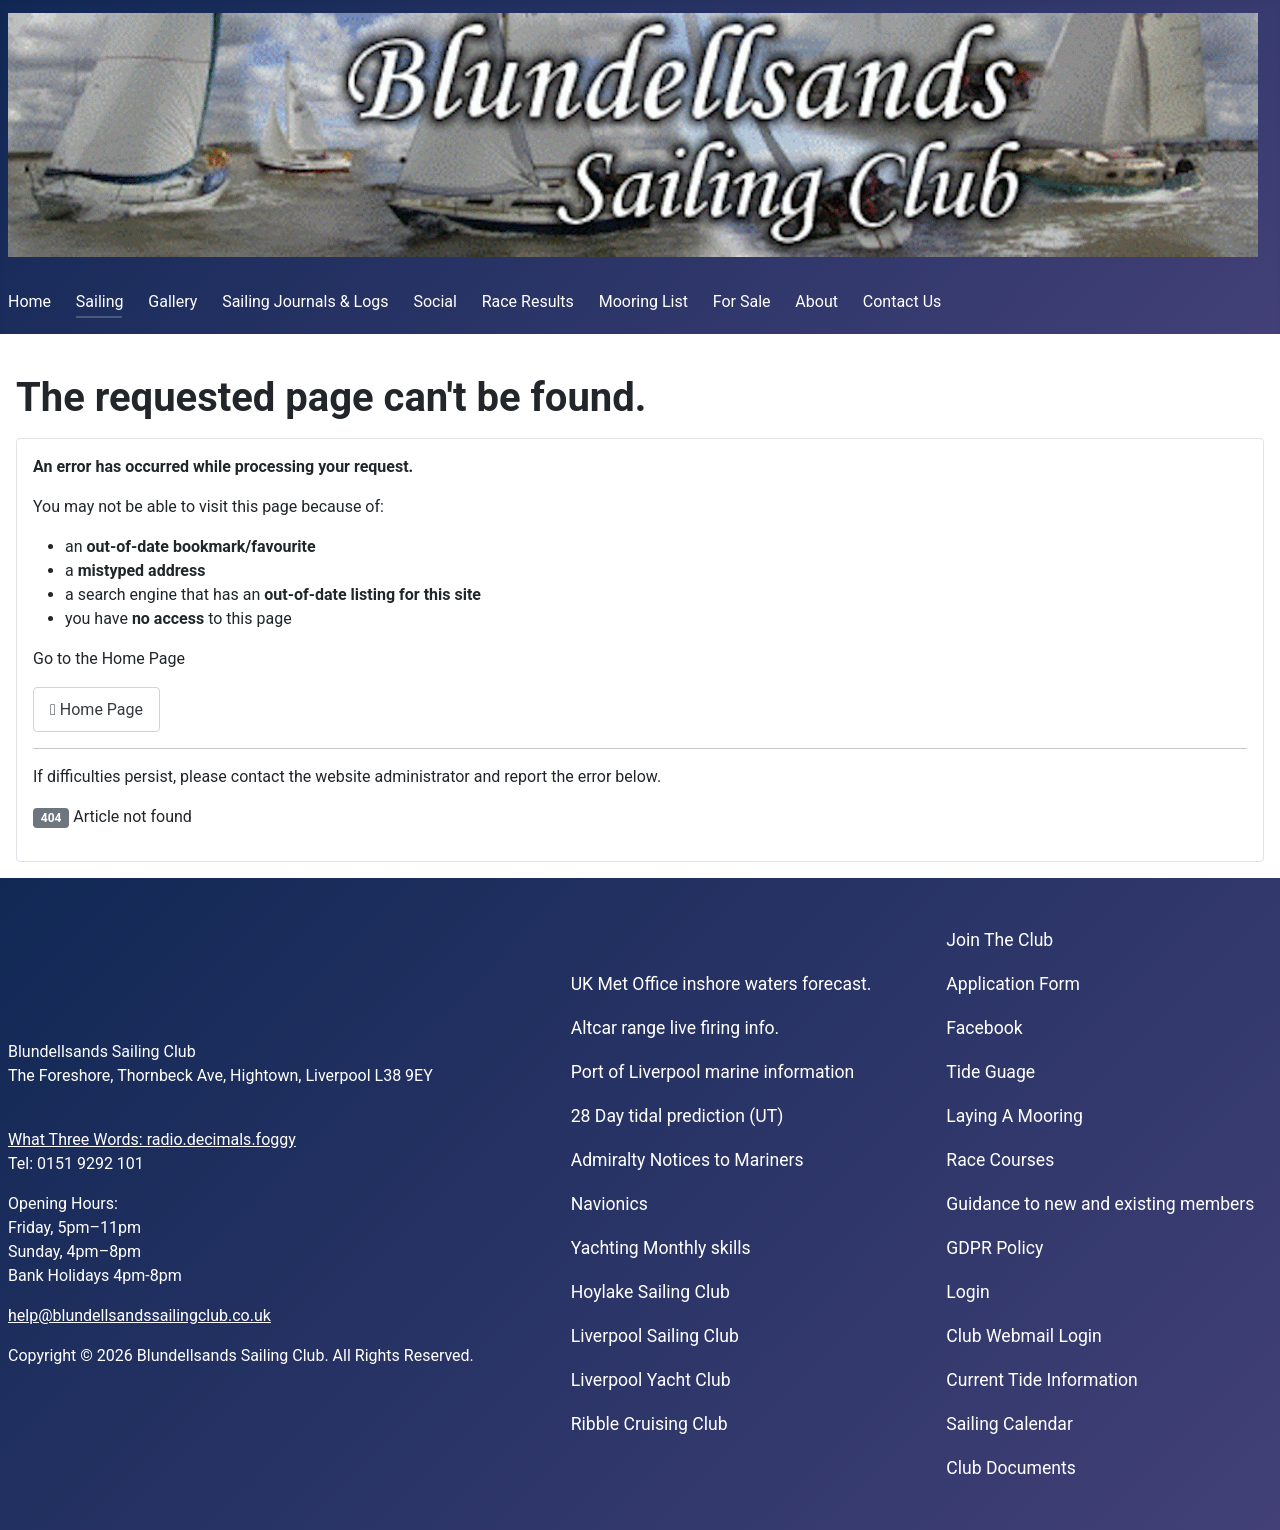 This screenshot has width=1280, height=1530. What do you see at coordinates (677, 1116) in the screenshot?
I see `28 Day tidal prediction (UT)` at bounding box center [677, 1116].